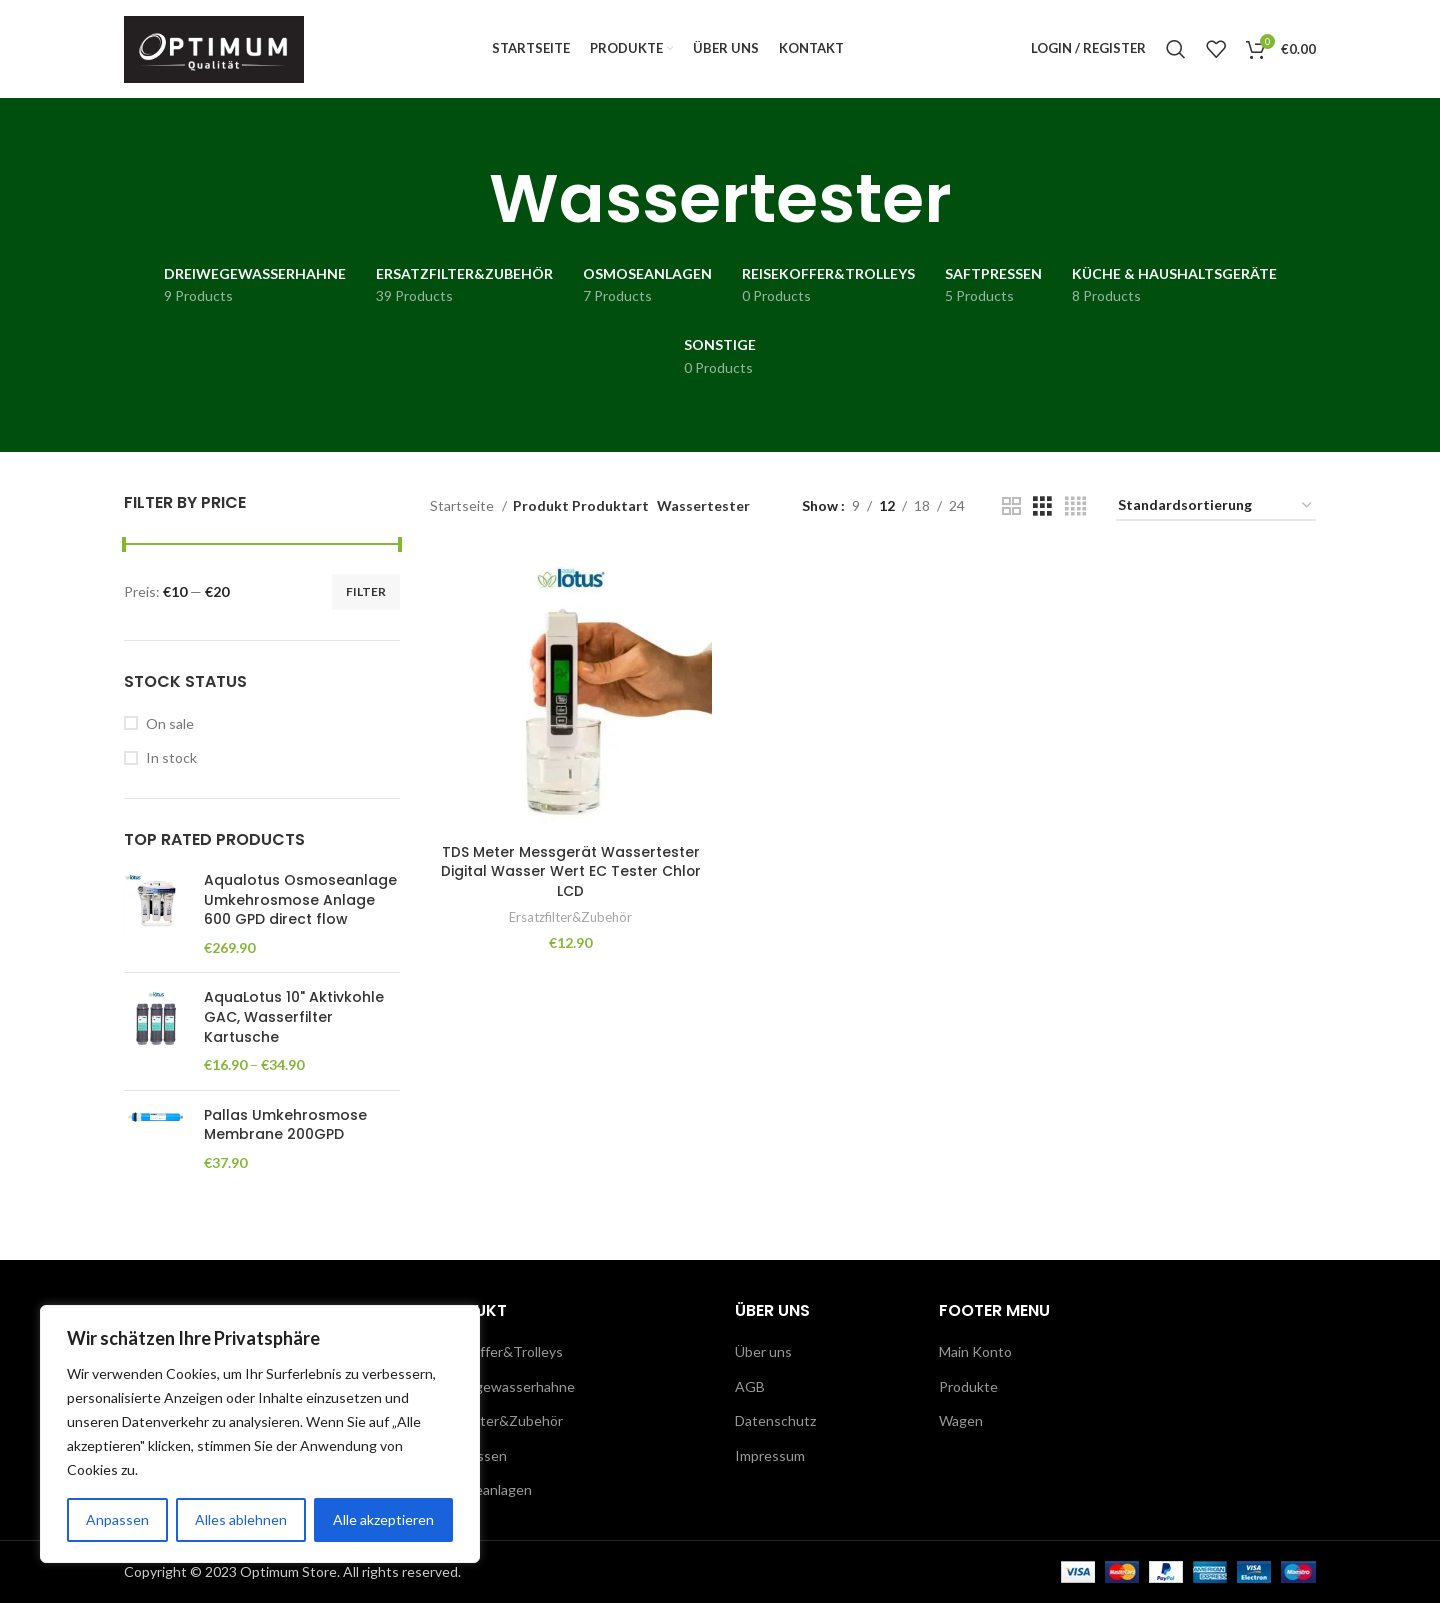 This screenshot has width=1440, height=1603. I want to click on Wagen, so click(961, 1420).